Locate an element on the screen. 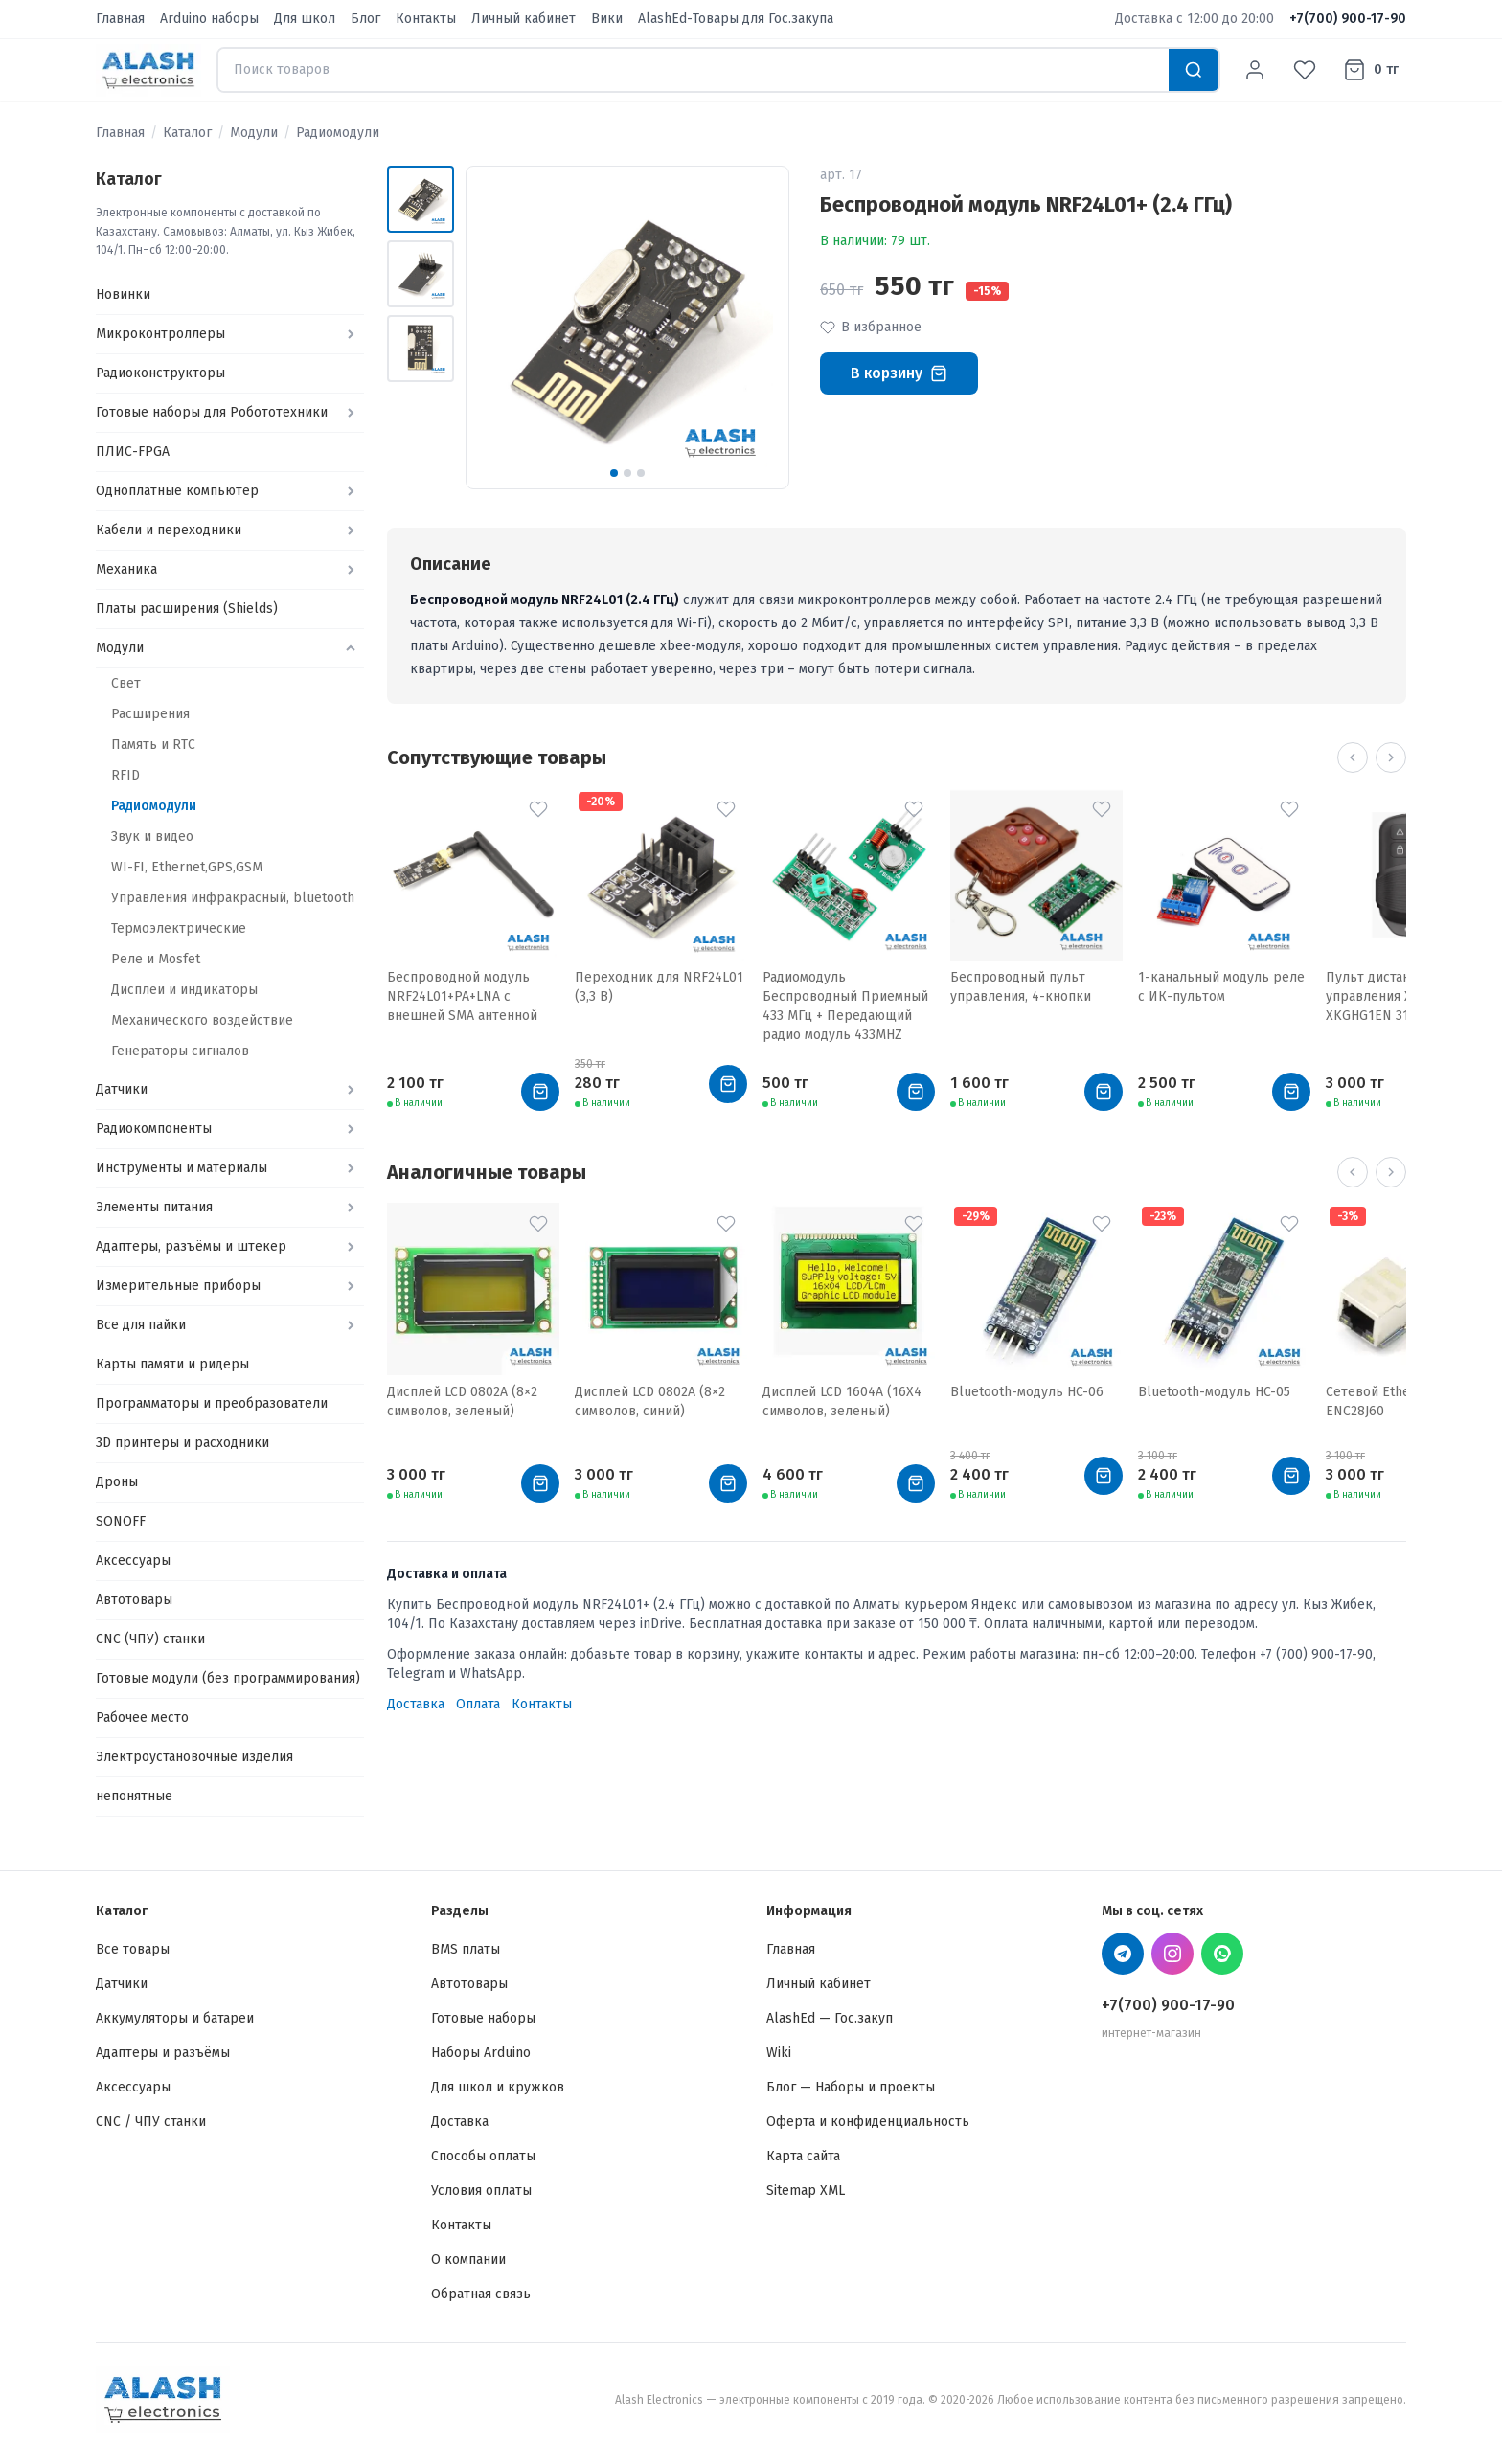  [Telegram Alash Electronics] is located at coordinates (1123, 1954).